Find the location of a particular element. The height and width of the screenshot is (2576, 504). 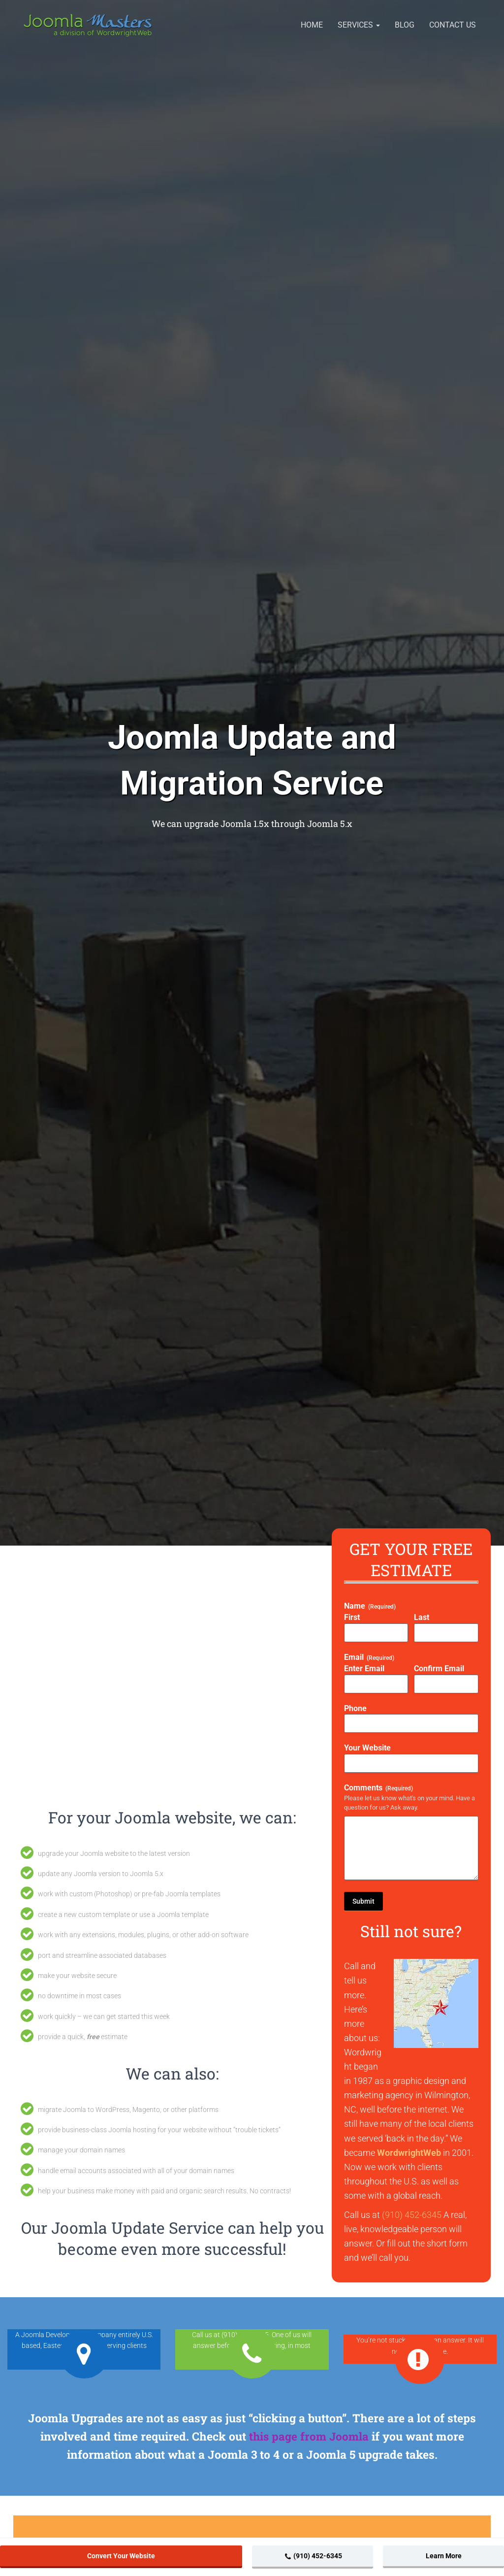

Blog is located at coordinates (404, 25).